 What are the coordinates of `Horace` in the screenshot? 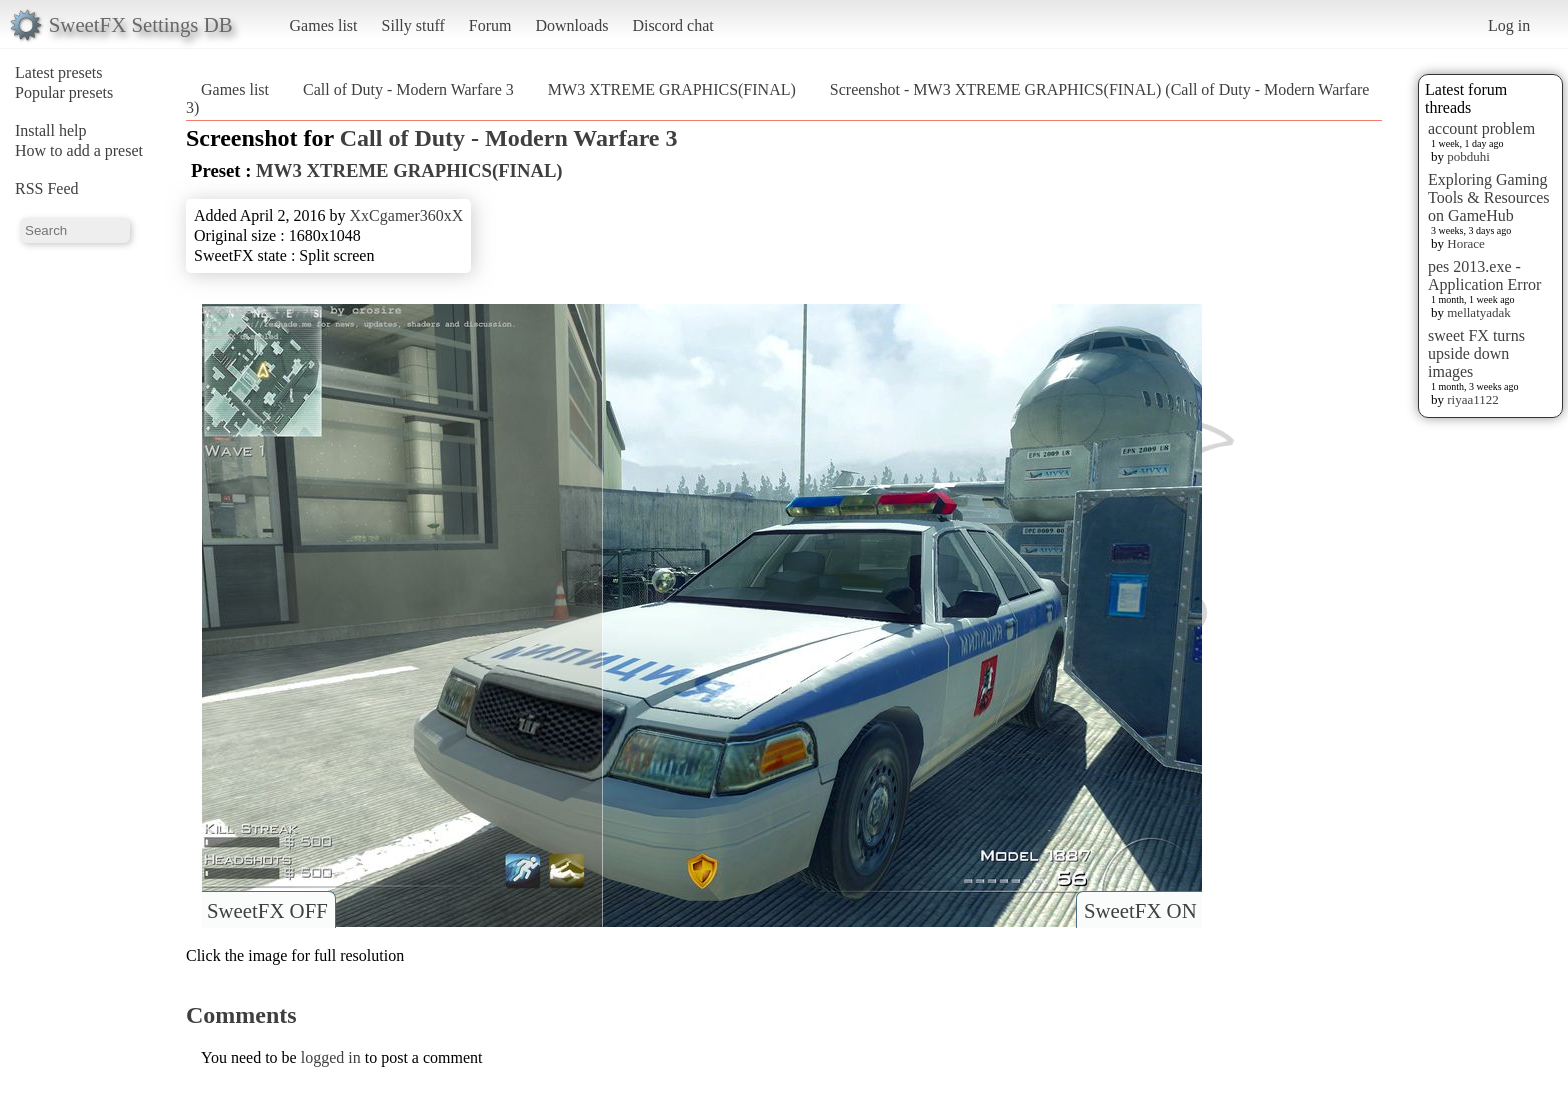 It's located at (1466, 243).